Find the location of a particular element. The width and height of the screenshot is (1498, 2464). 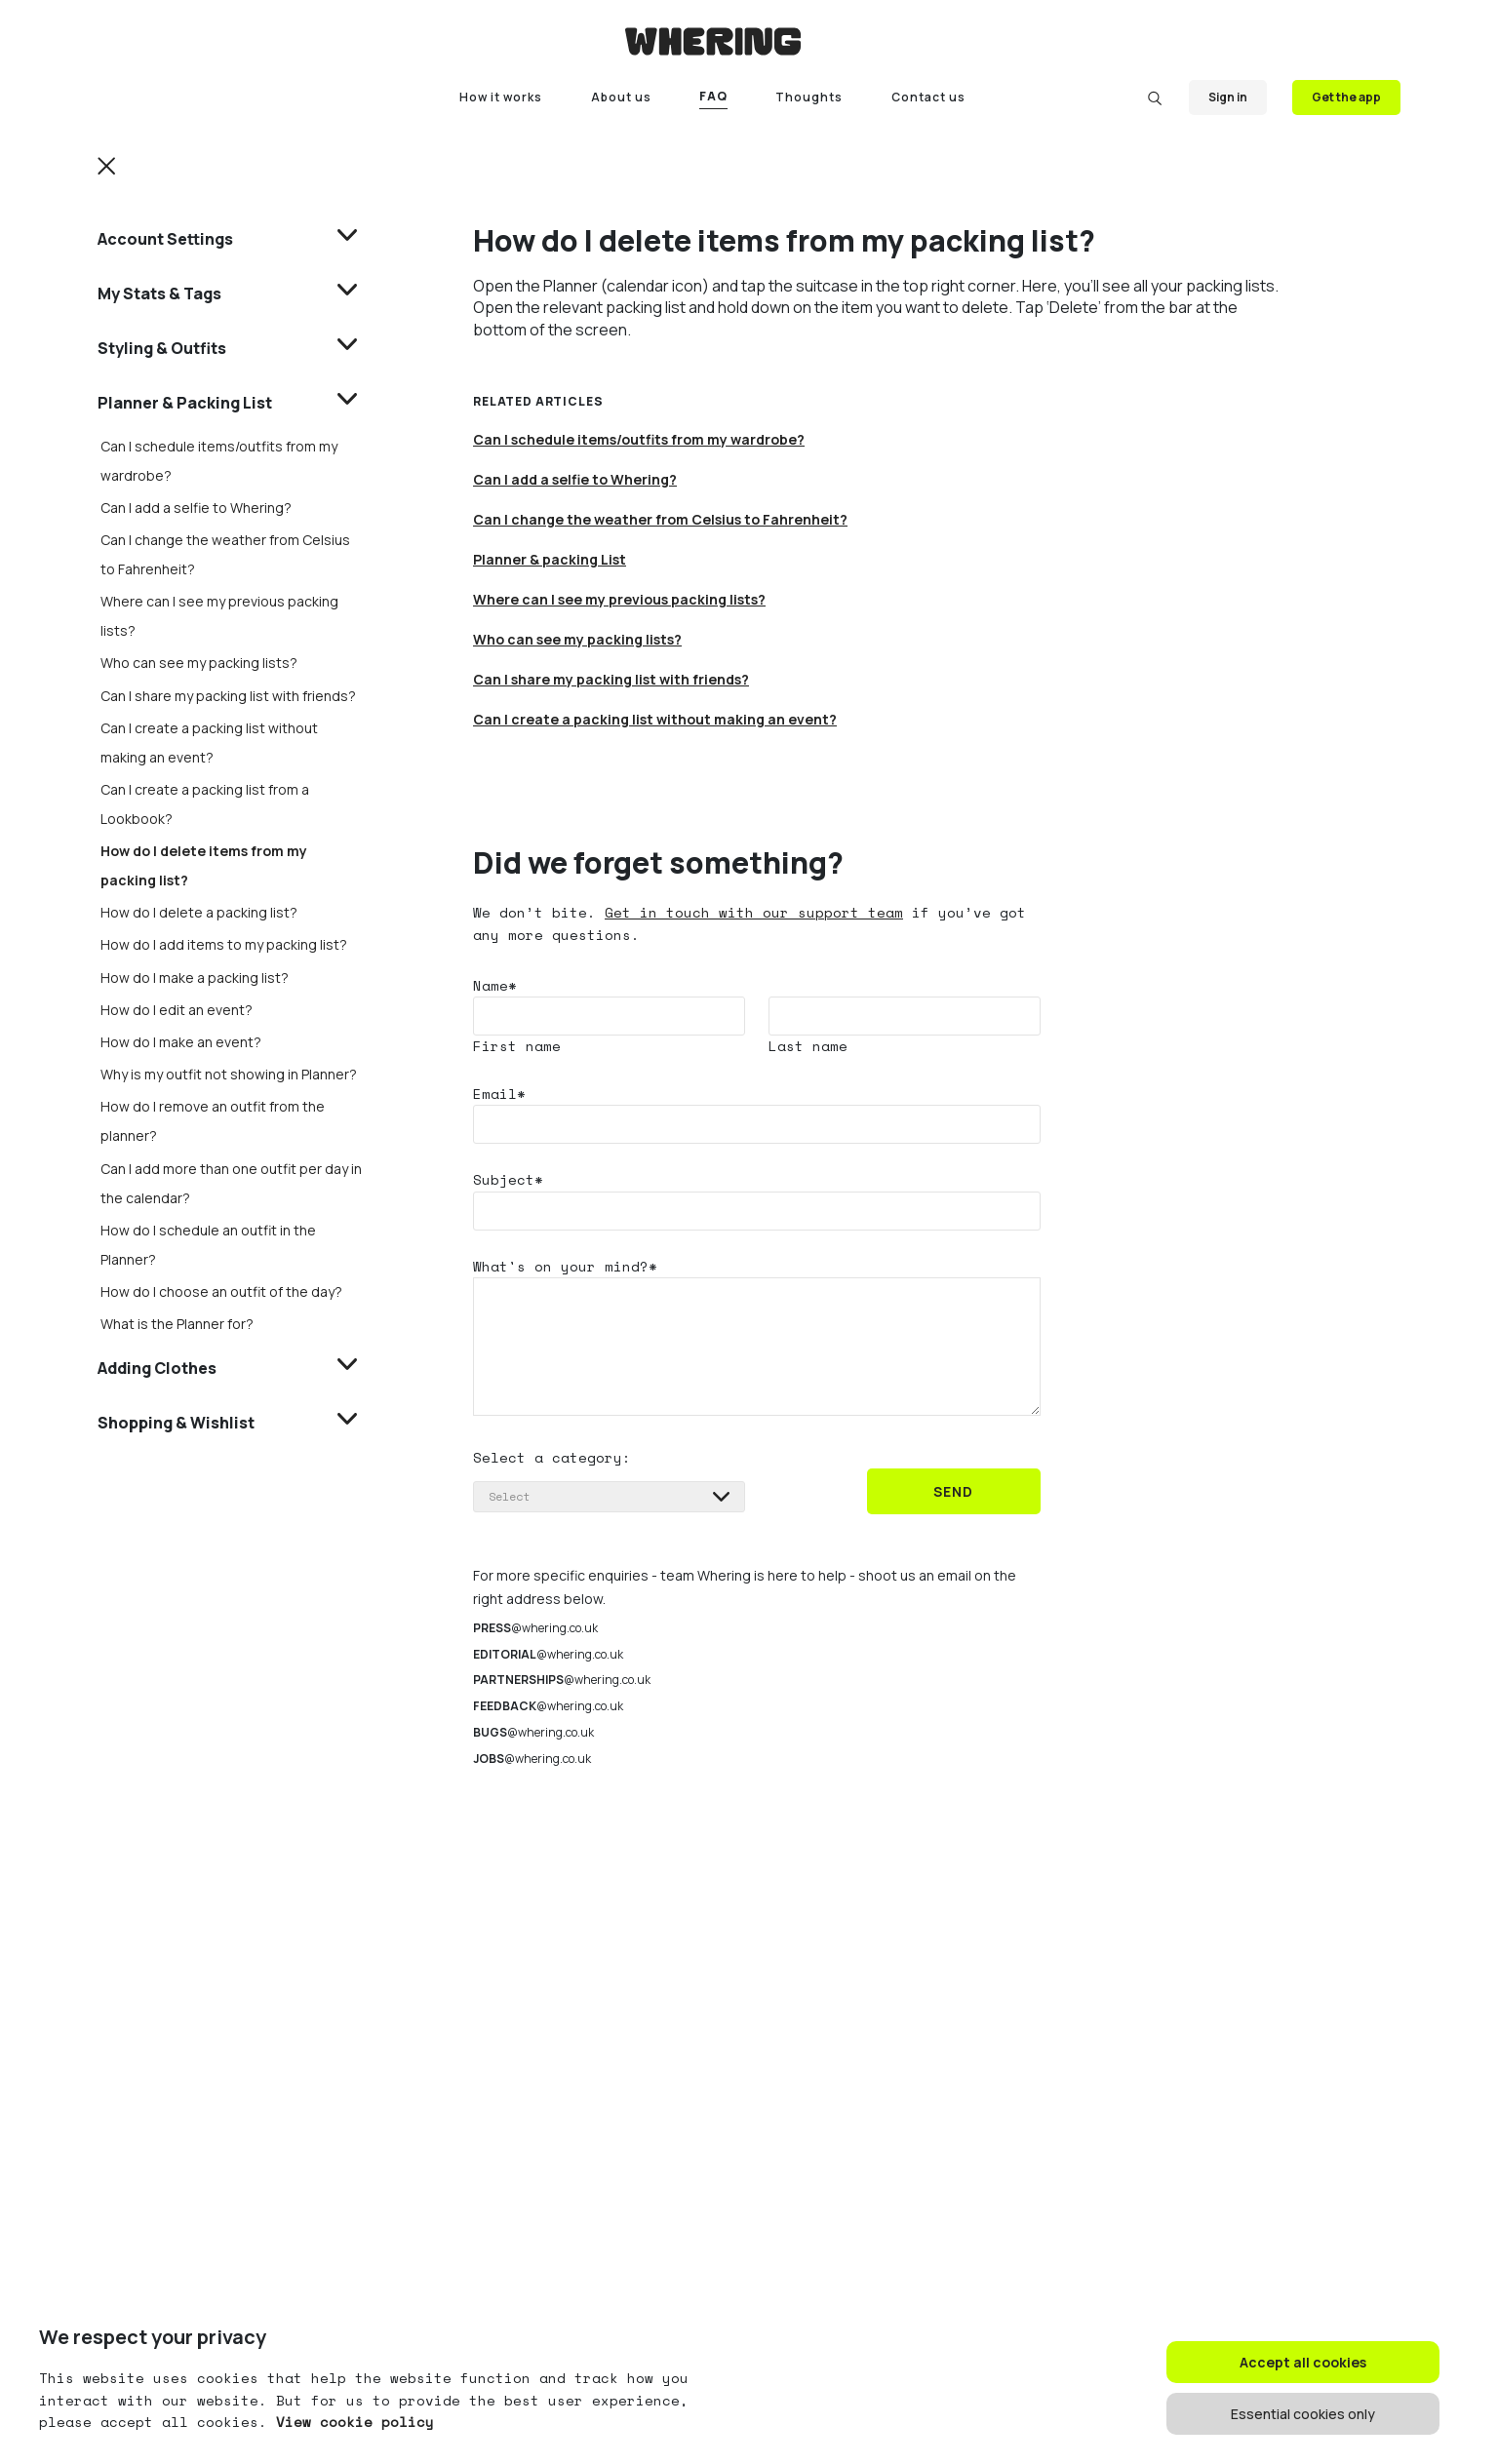

Can I schedule items/outfits from my wardrobe? is located at coordinates (639, 439).